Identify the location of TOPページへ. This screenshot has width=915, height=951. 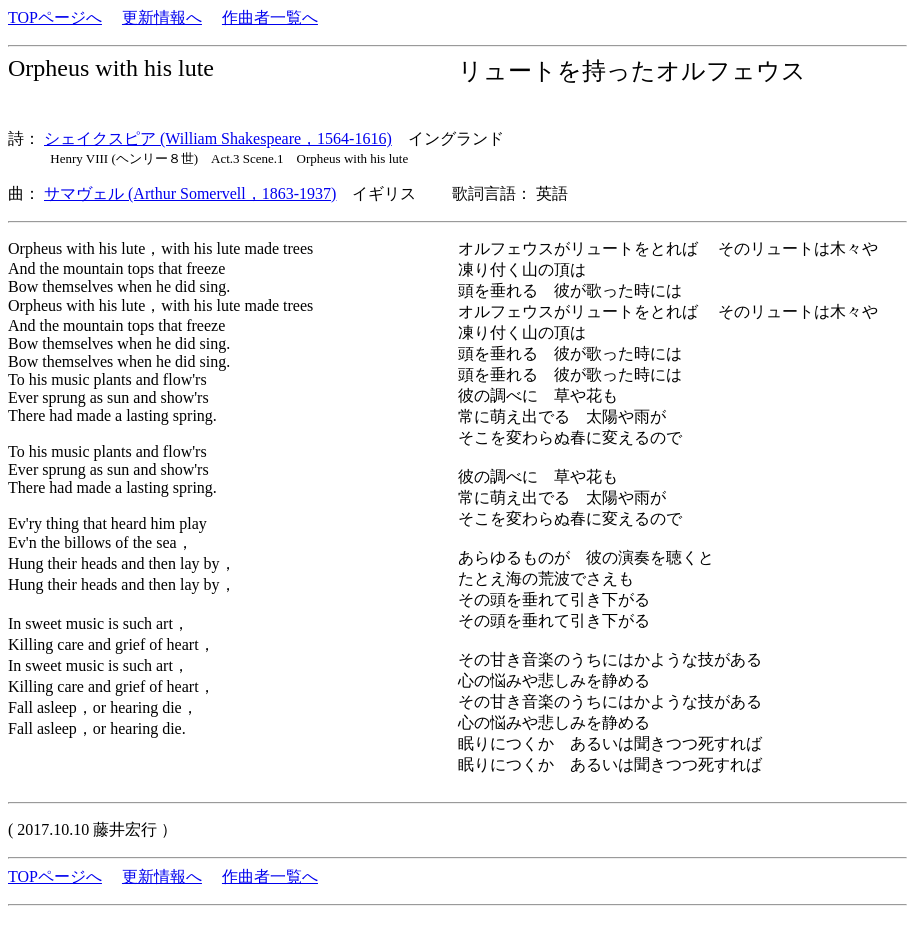
(55, 17).